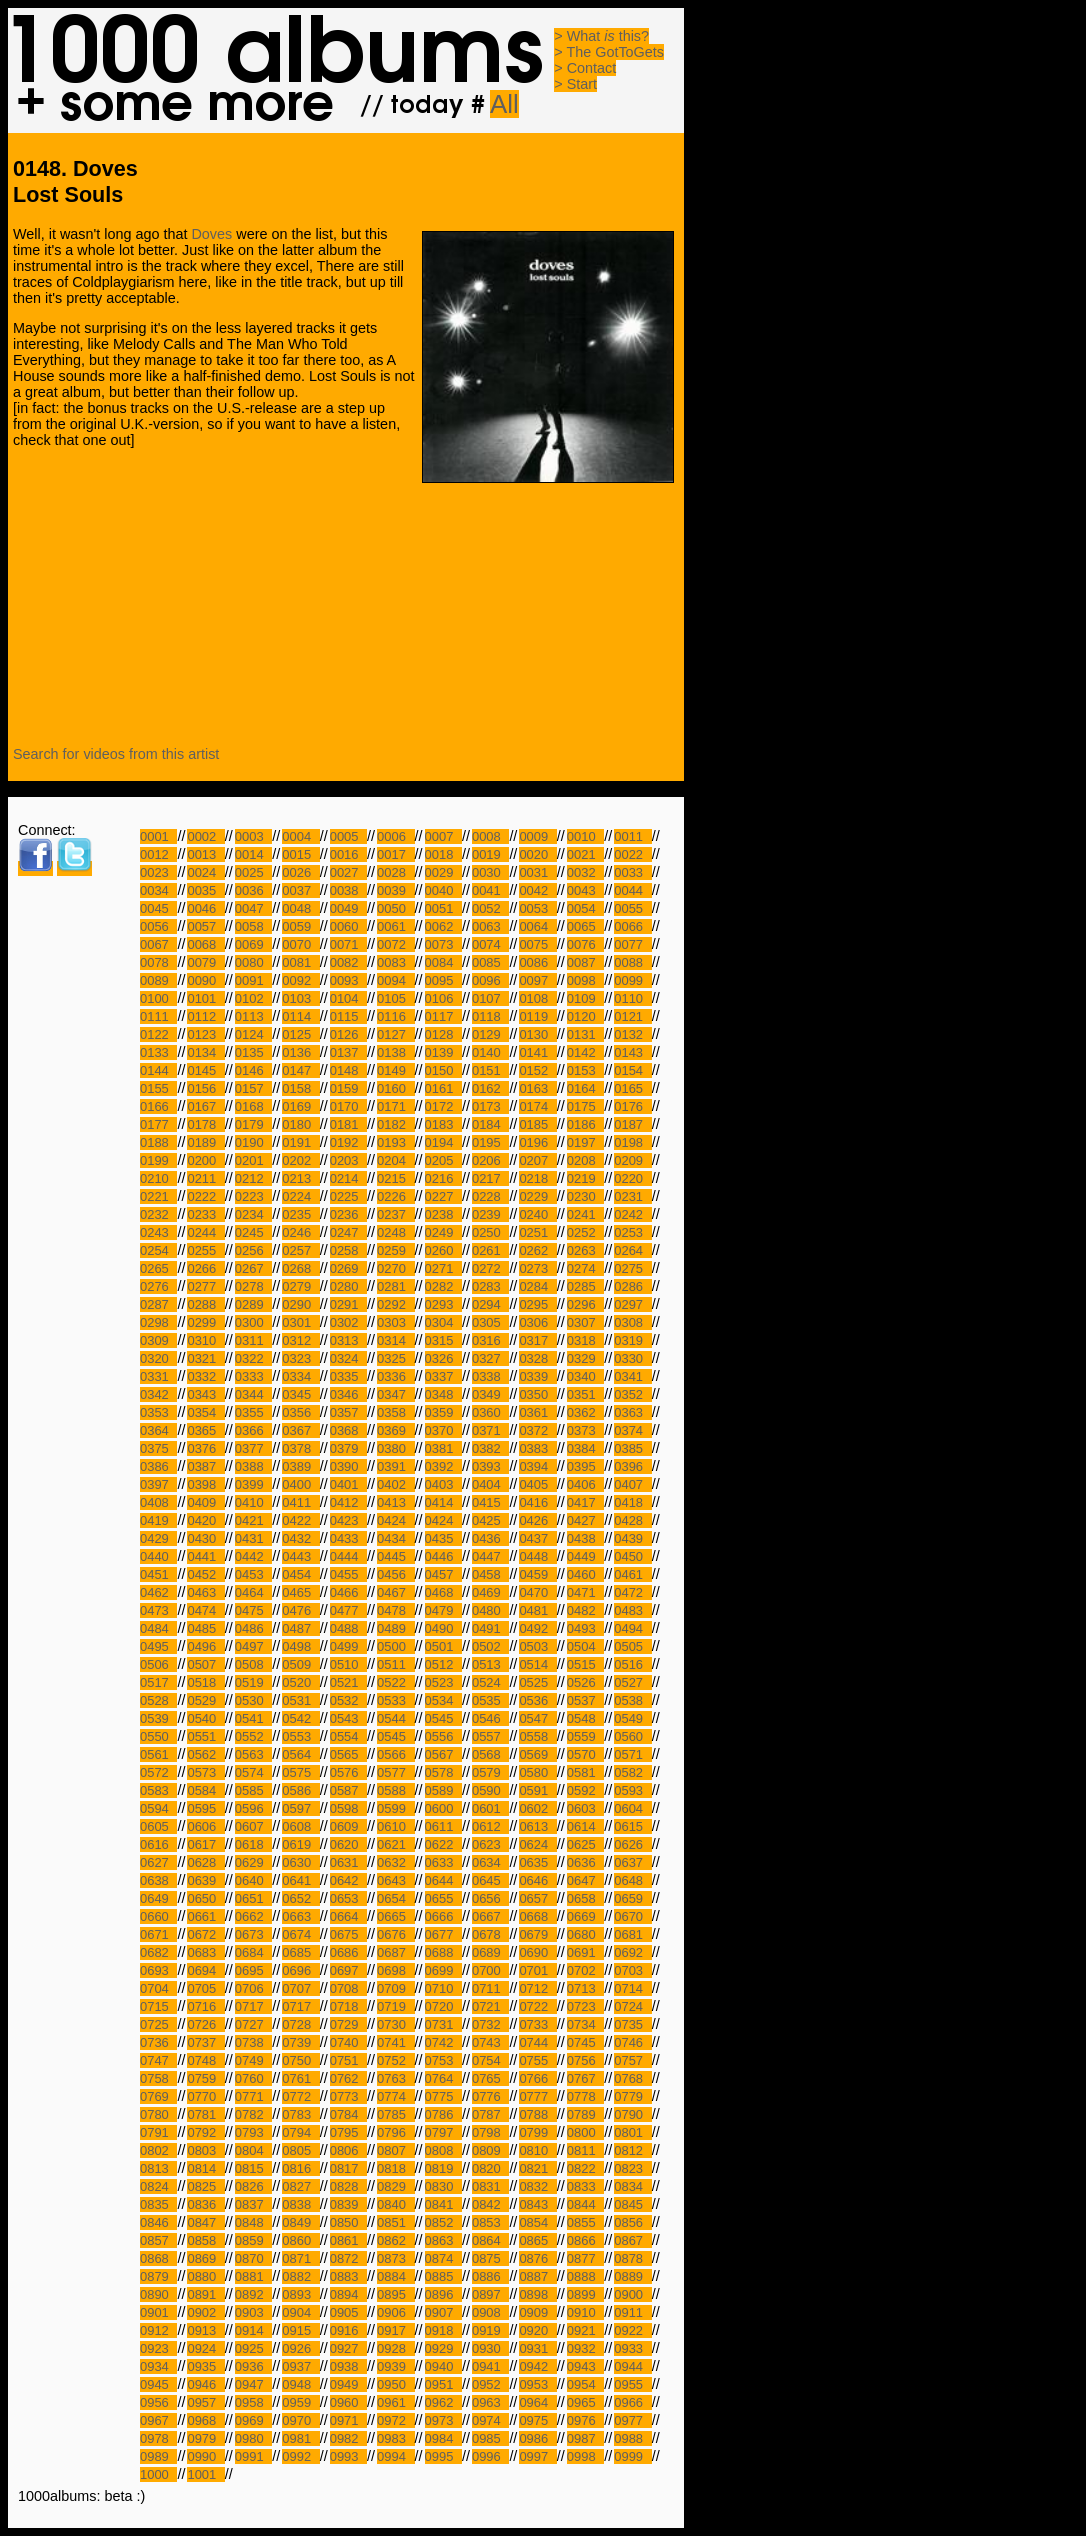 This screenshot has height=2536, width=1086. Describe the element at coordinates (585, 1070) in the screenshot. I see `0153` at that location.